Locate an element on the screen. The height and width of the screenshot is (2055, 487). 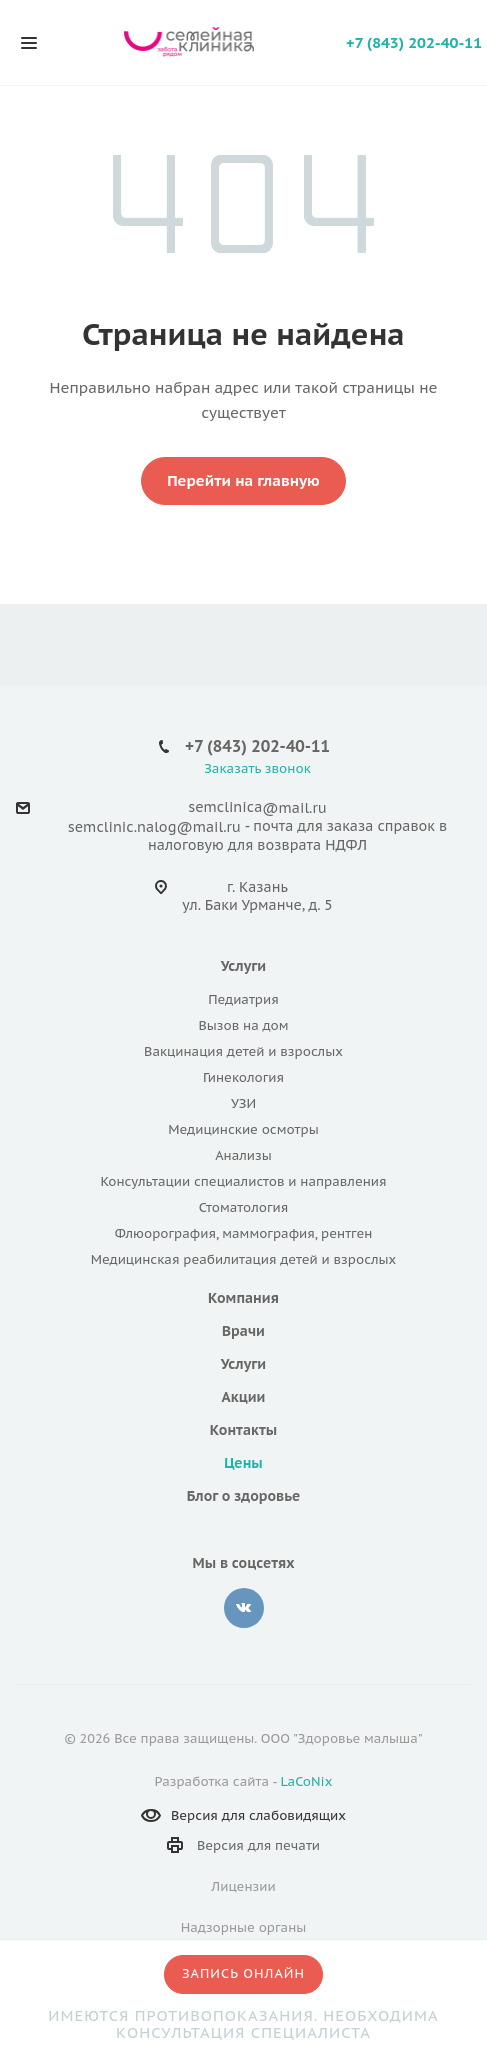
Флюорография, маммография, рентген is located at coordinates (244, 1233).